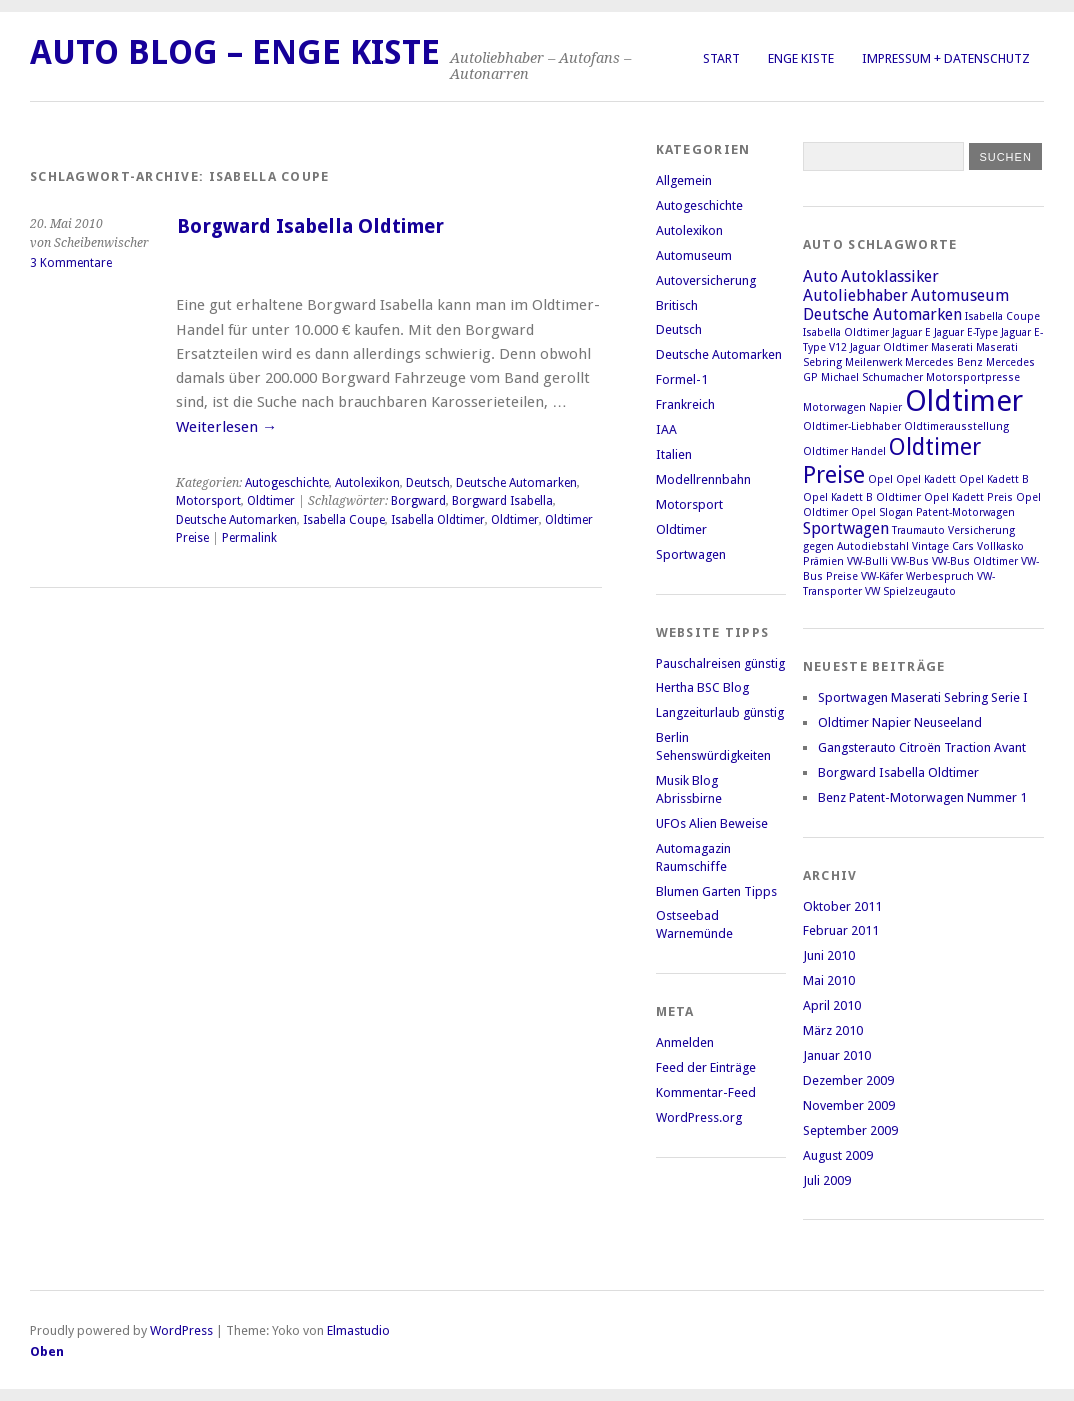 The image size is (1074, 1401). What do you see at coordinates (47, 1351) in the screenshot?
I see `Oben` at bounding box center [47, 1351].